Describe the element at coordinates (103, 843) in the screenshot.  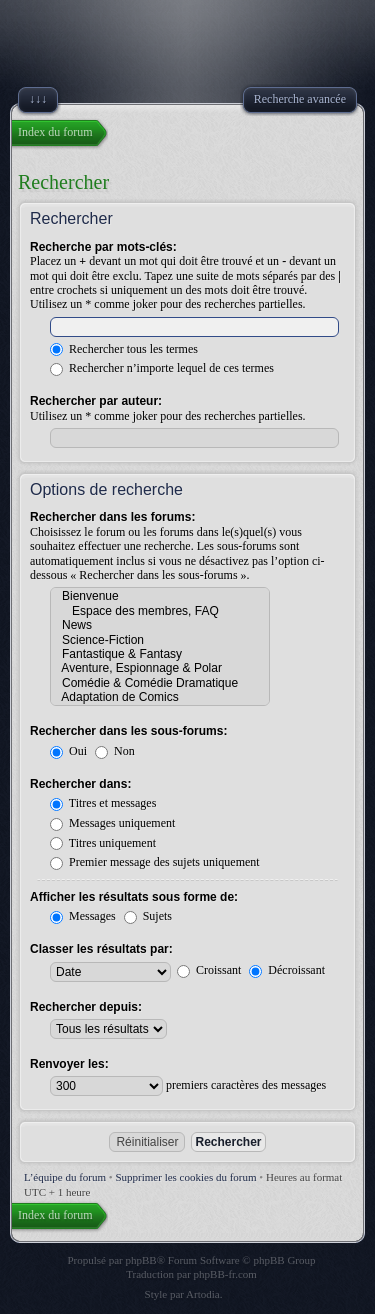
I see `Titres uniquement` at that location.